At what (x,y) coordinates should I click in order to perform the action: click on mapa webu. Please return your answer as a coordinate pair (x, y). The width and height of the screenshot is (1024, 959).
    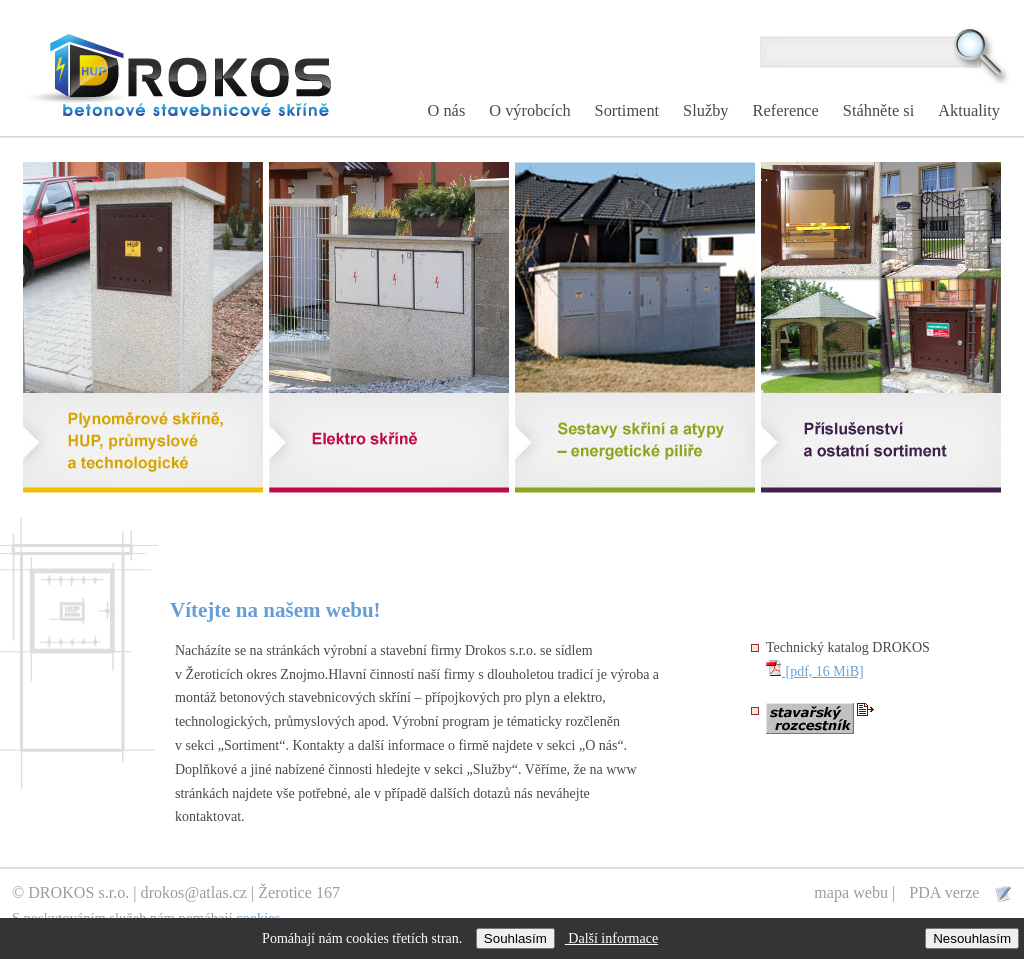
    Looking at the image, I should click on (851, 892).